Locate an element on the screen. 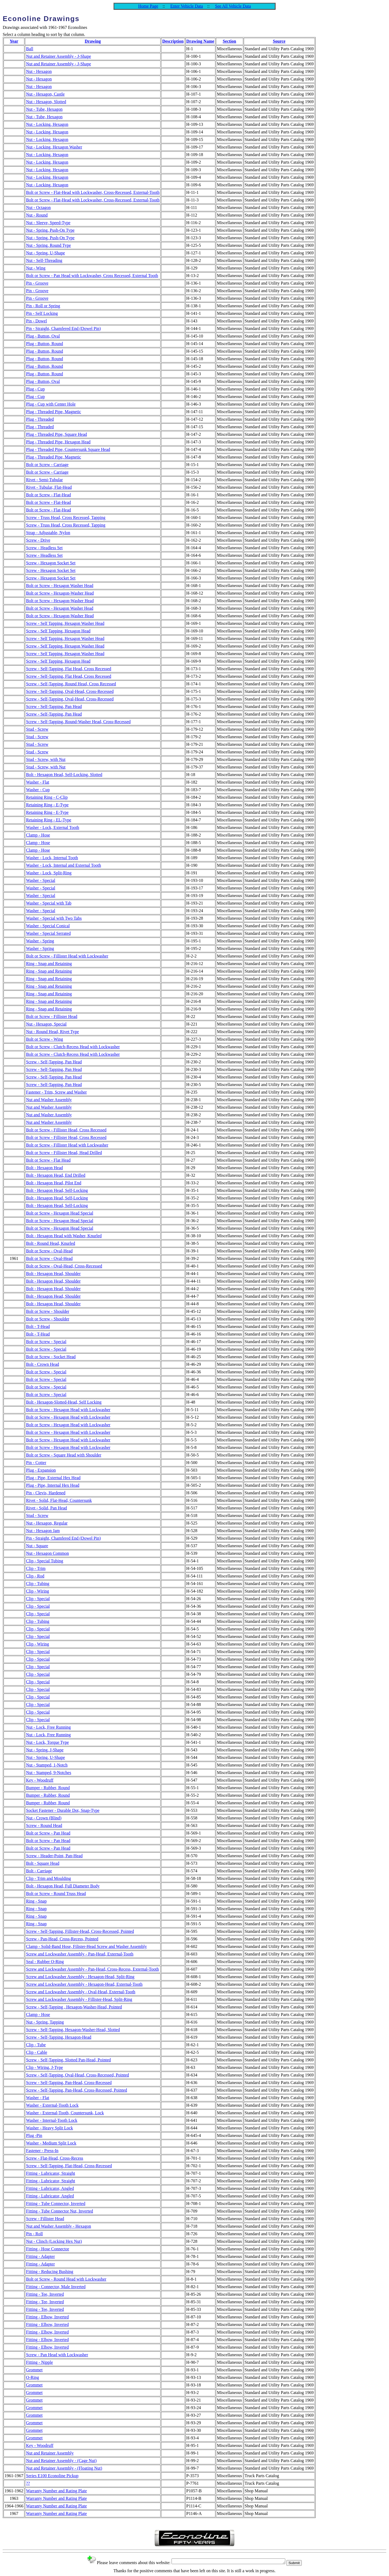  Fitting - Tube Connector Nut, Inverted is located at coordinates (59, 2211).